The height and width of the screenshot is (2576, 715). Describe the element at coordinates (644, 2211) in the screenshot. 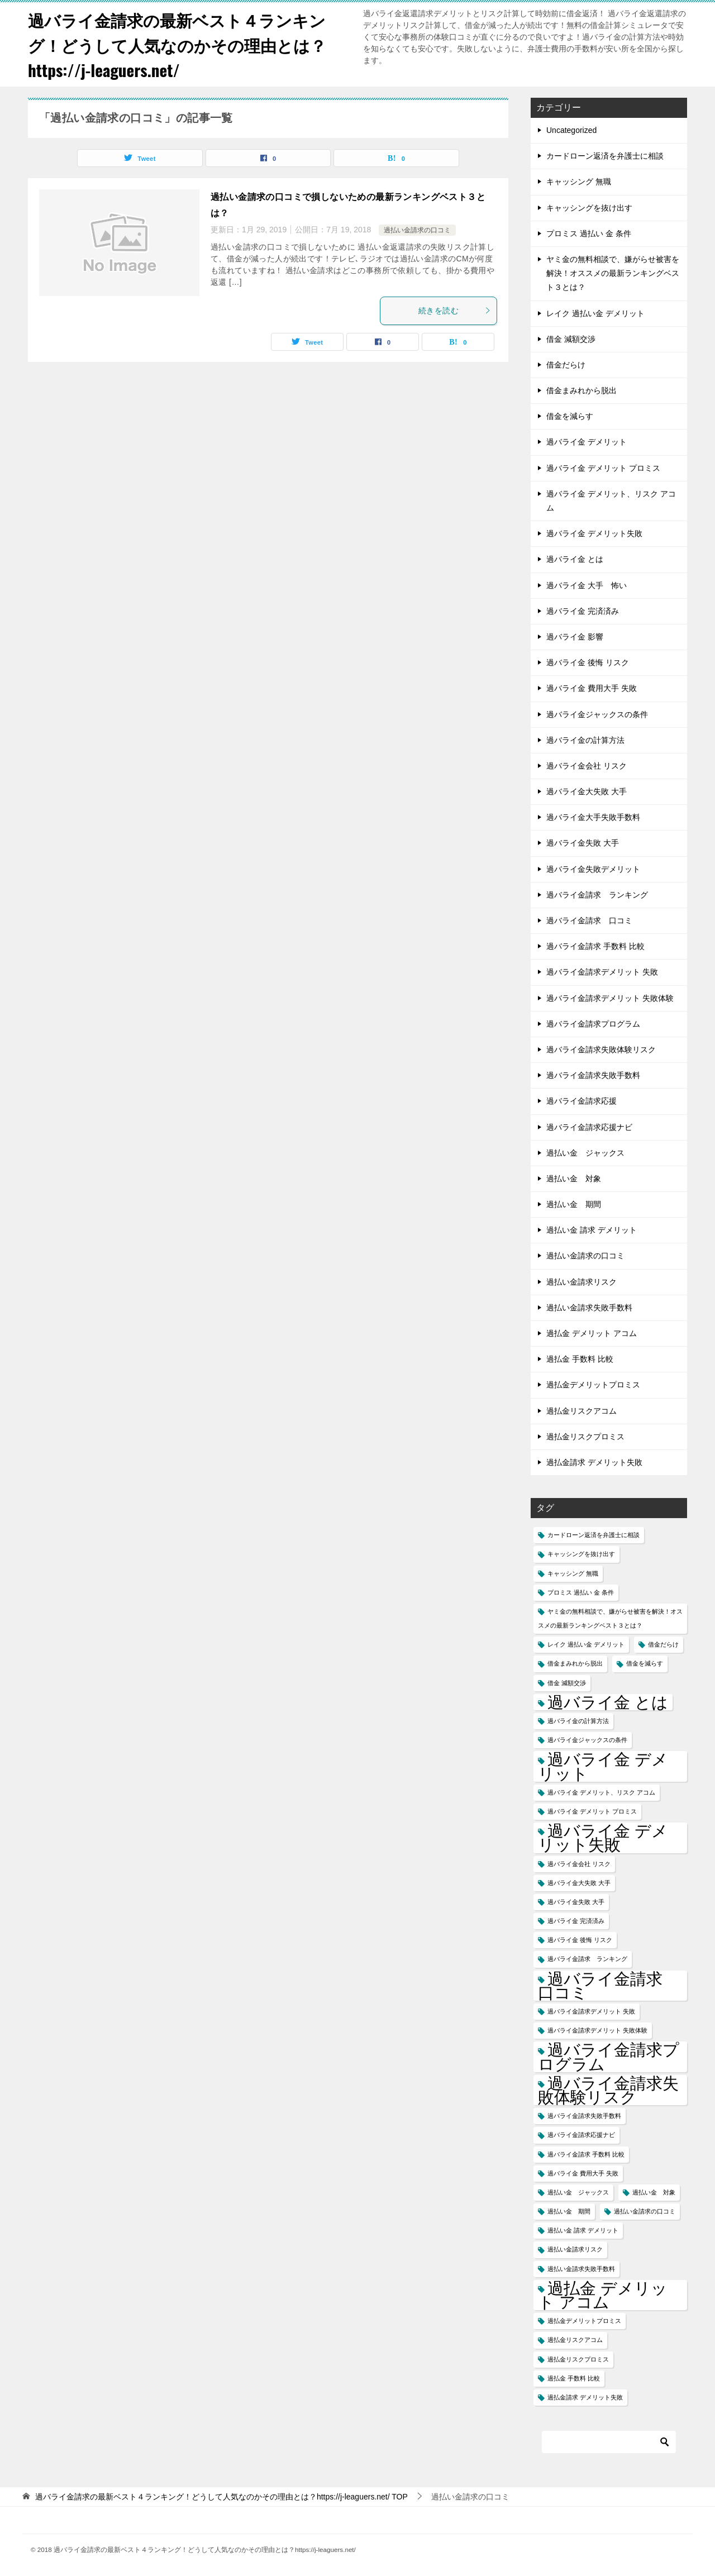

I see `過払い金請求の口コミ [過払い金請求の口コミ (1個の項目)]` at that location.